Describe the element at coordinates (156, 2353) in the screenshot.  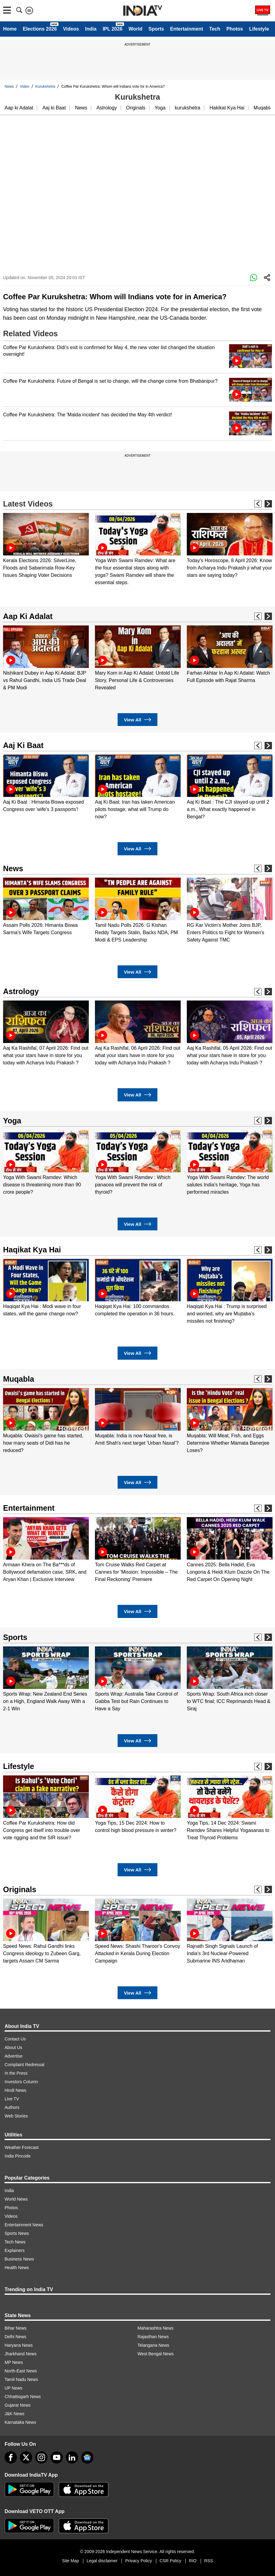
I see `West Bengal News` at that location.